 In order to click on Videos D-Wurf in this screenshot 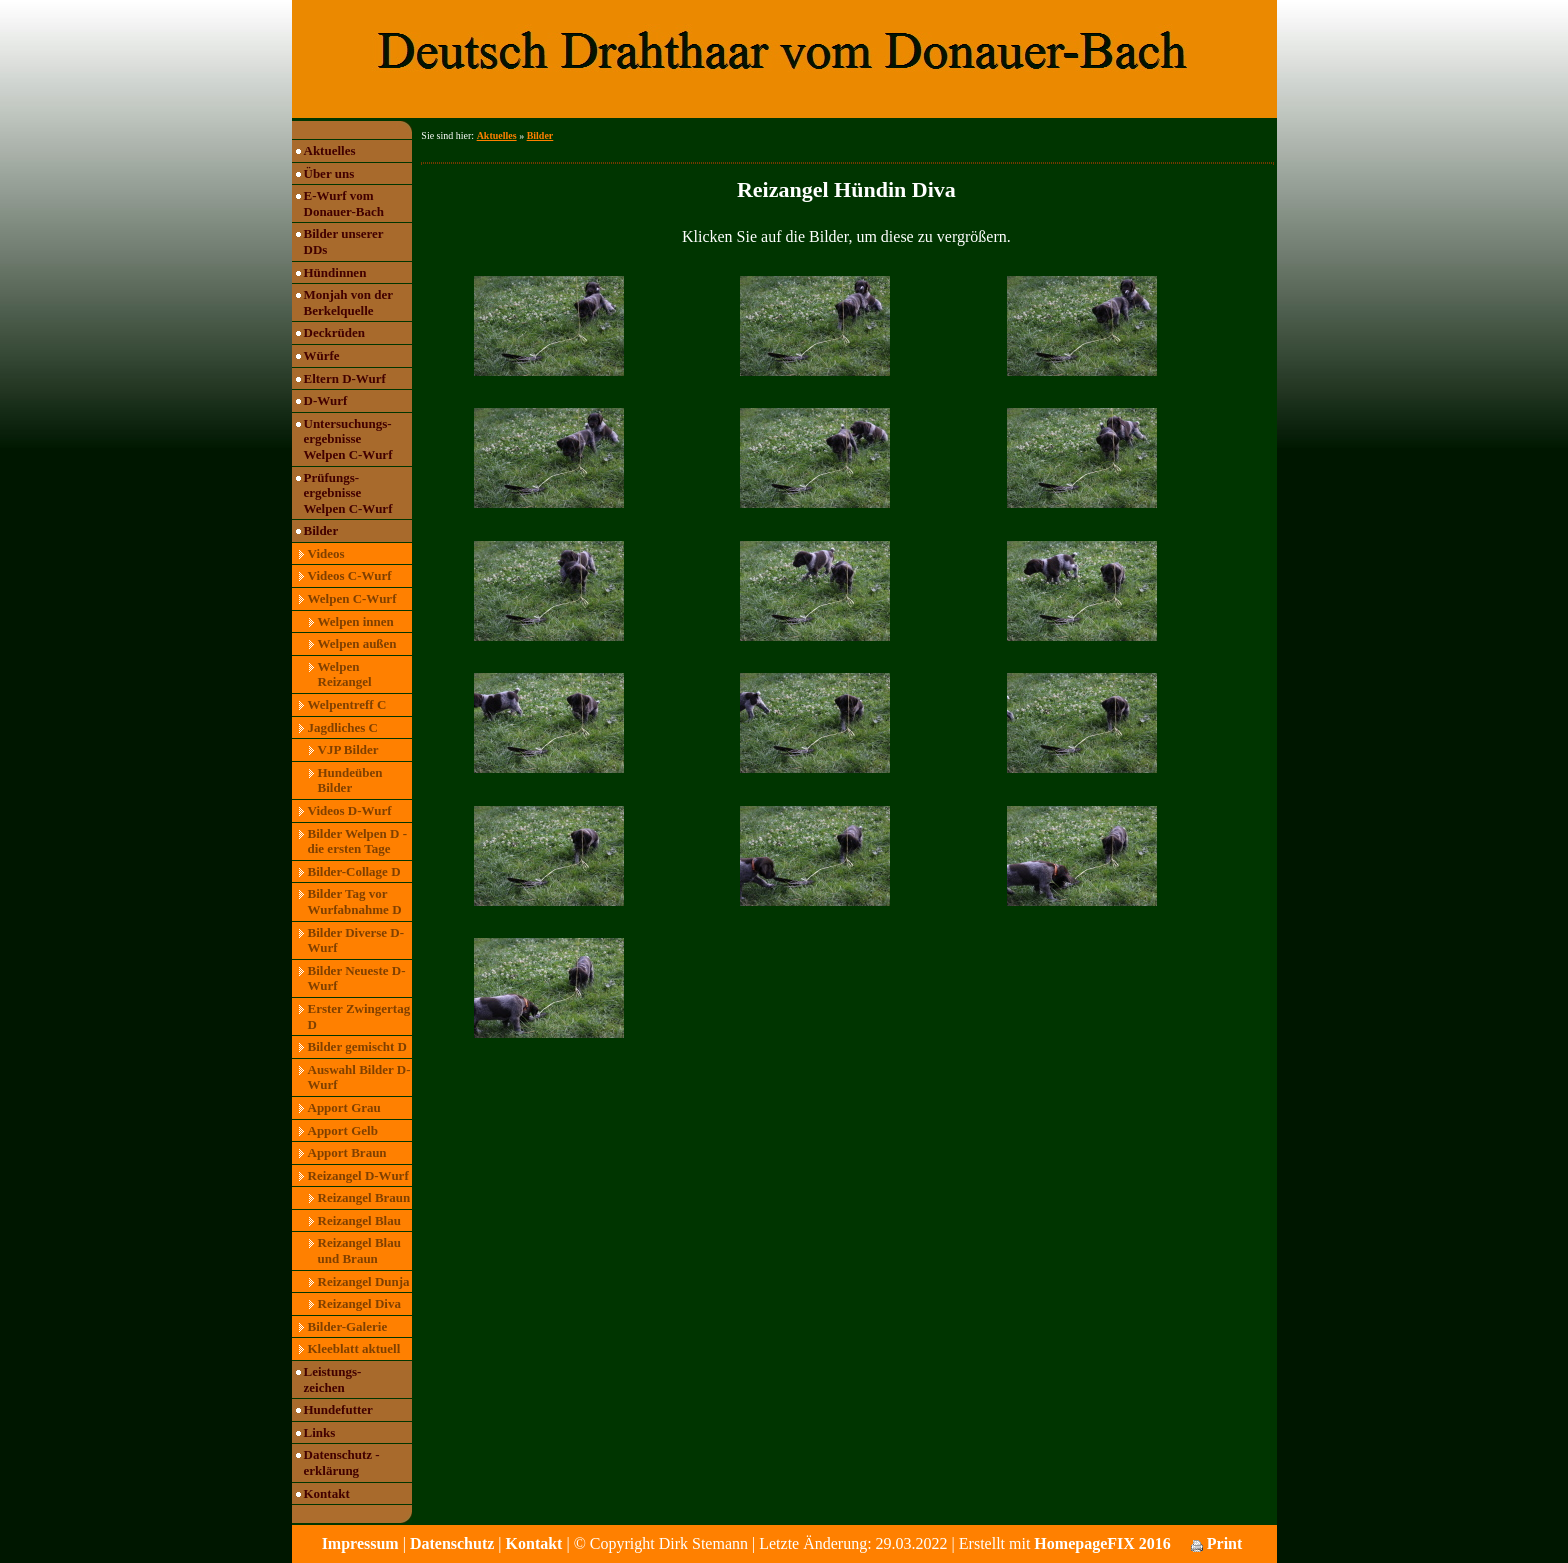, I will do `click(350, 810)`.